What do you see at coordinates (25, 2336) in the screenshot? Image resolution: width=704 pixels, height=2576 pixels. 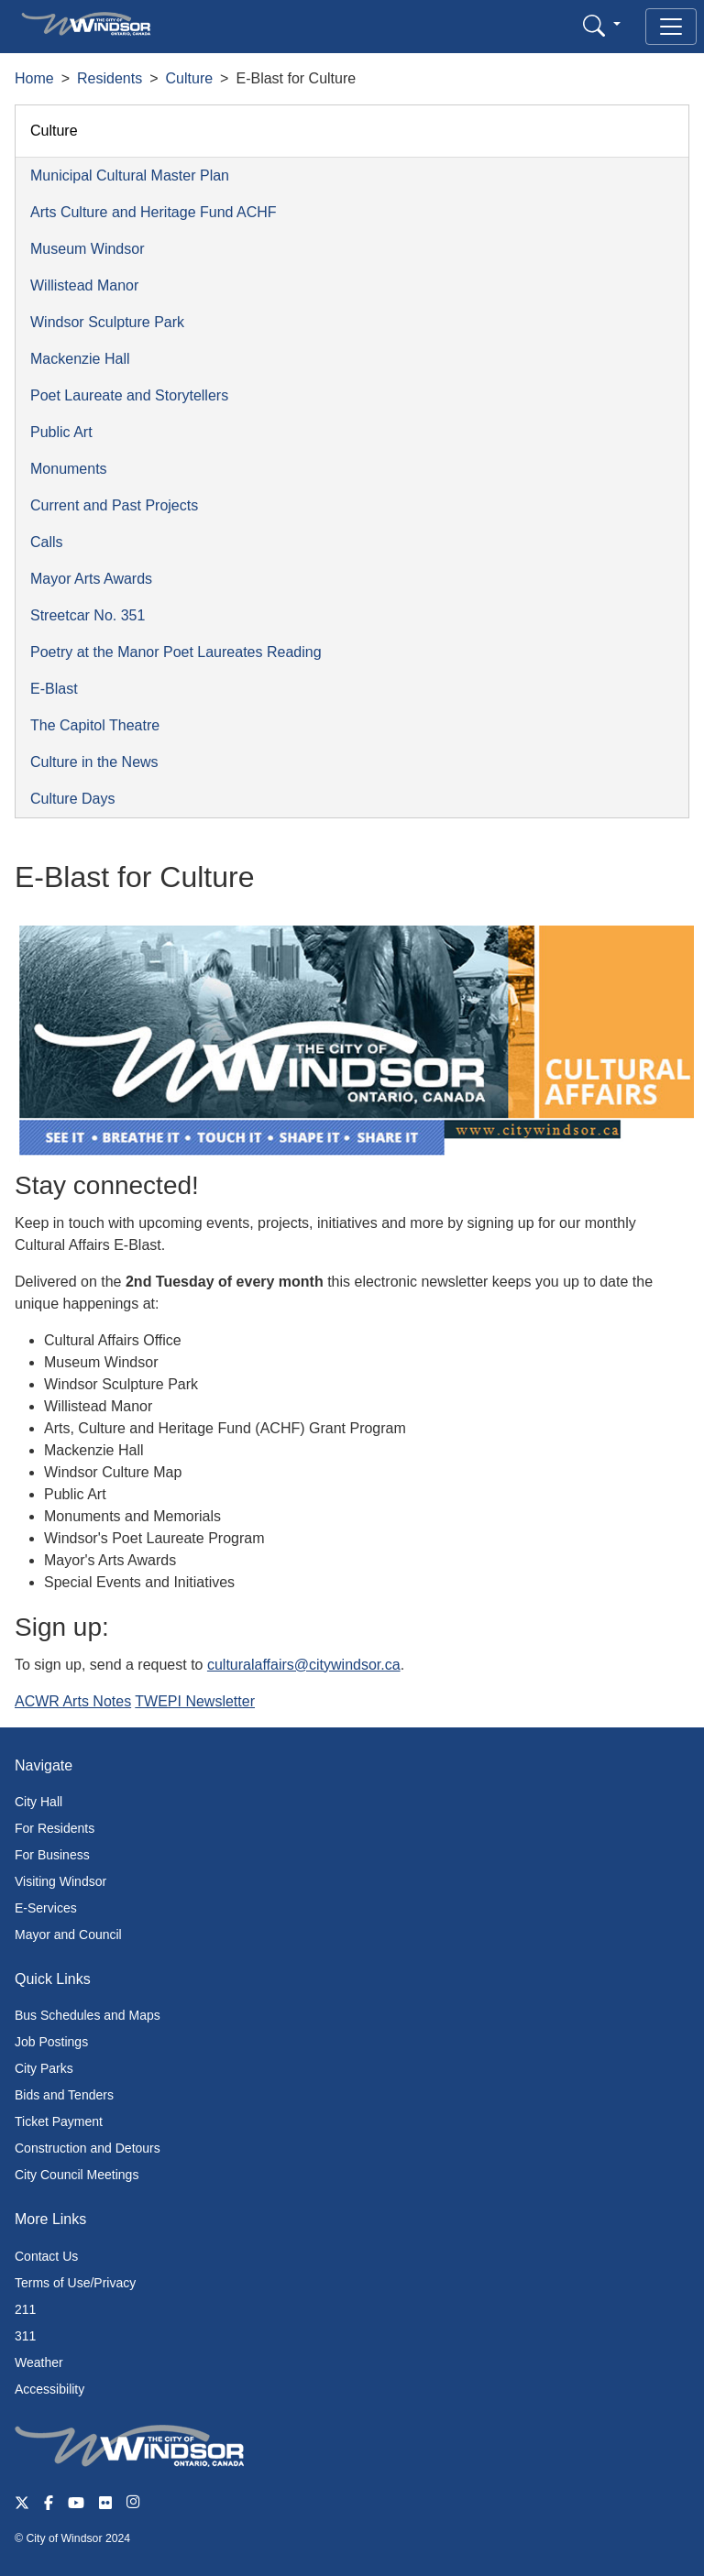 I see `311` at bounding box center [25, 2336].